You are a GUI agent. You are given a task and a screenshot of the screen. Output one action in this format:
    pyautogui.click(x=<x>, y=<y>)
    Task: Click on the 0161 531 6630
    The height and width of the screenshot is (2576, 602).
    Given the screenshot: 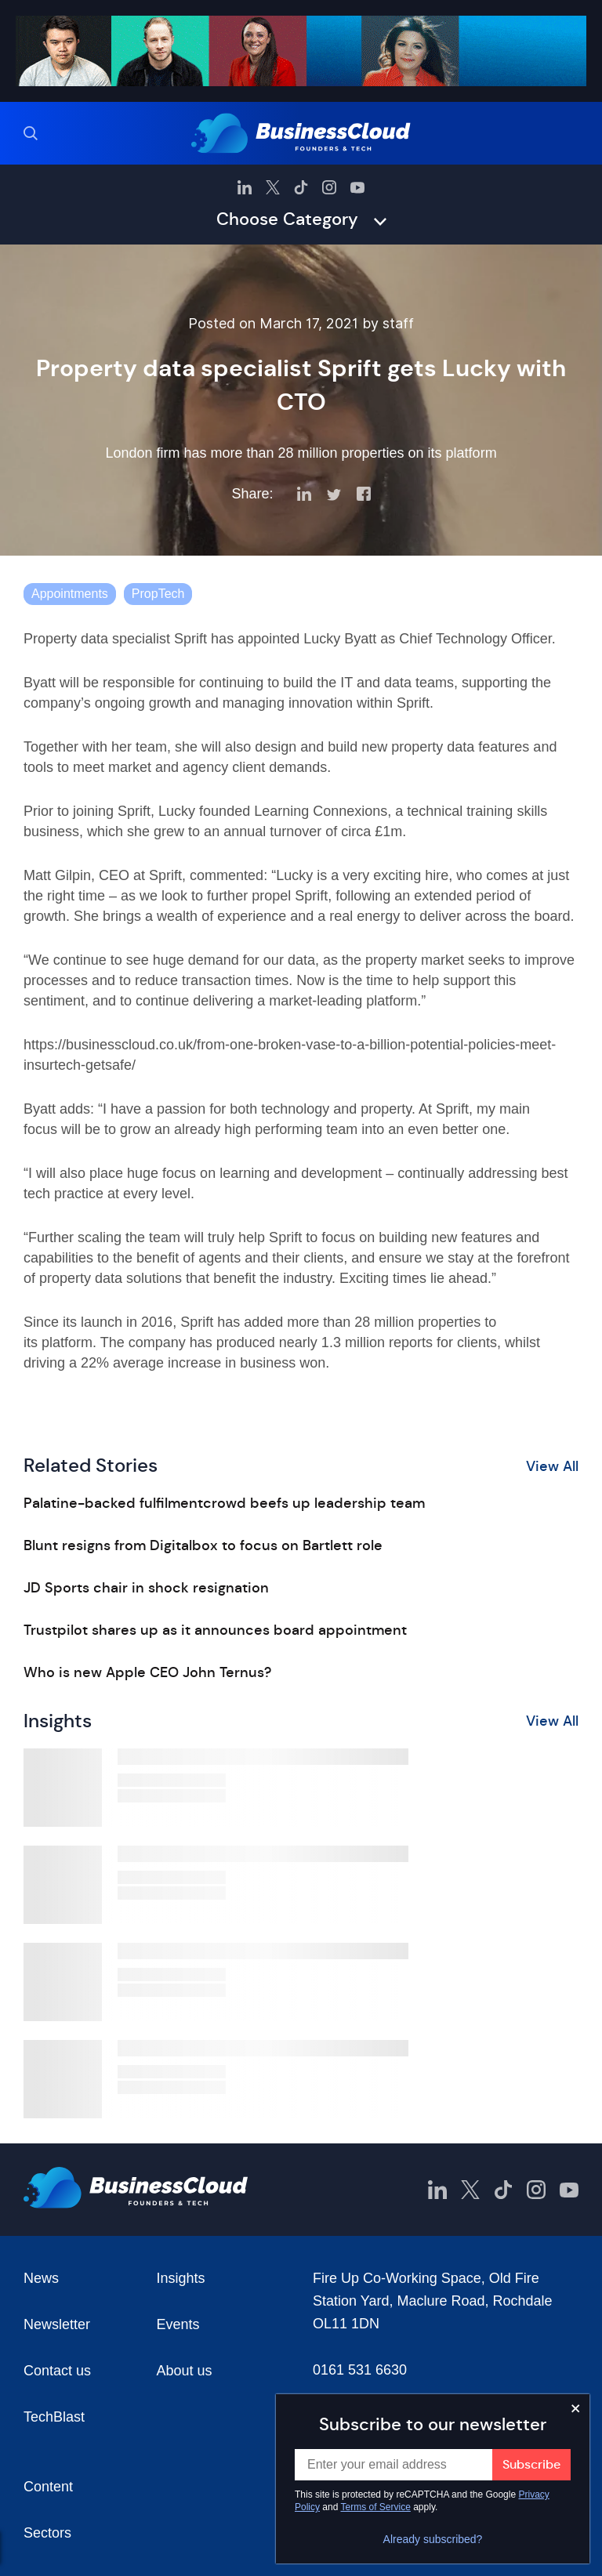 What is the action you would take?
    pyautogui.click(x=360, y=2370)
    